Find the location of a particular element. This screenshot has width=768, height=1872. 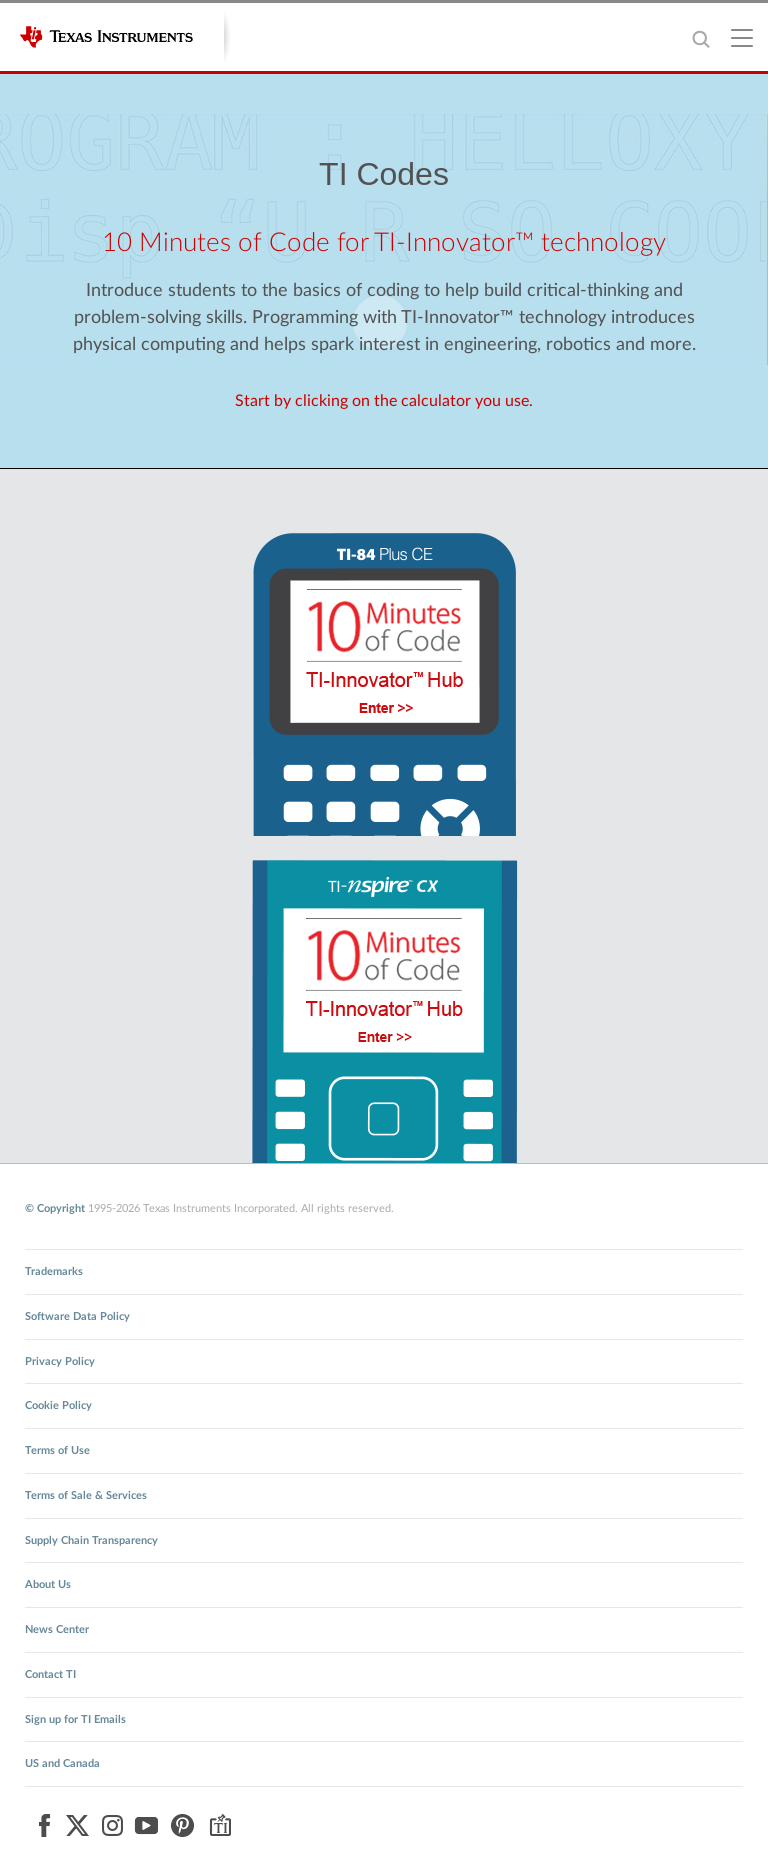

Terms of Sale & Services is located at coordinates (86, 1495).